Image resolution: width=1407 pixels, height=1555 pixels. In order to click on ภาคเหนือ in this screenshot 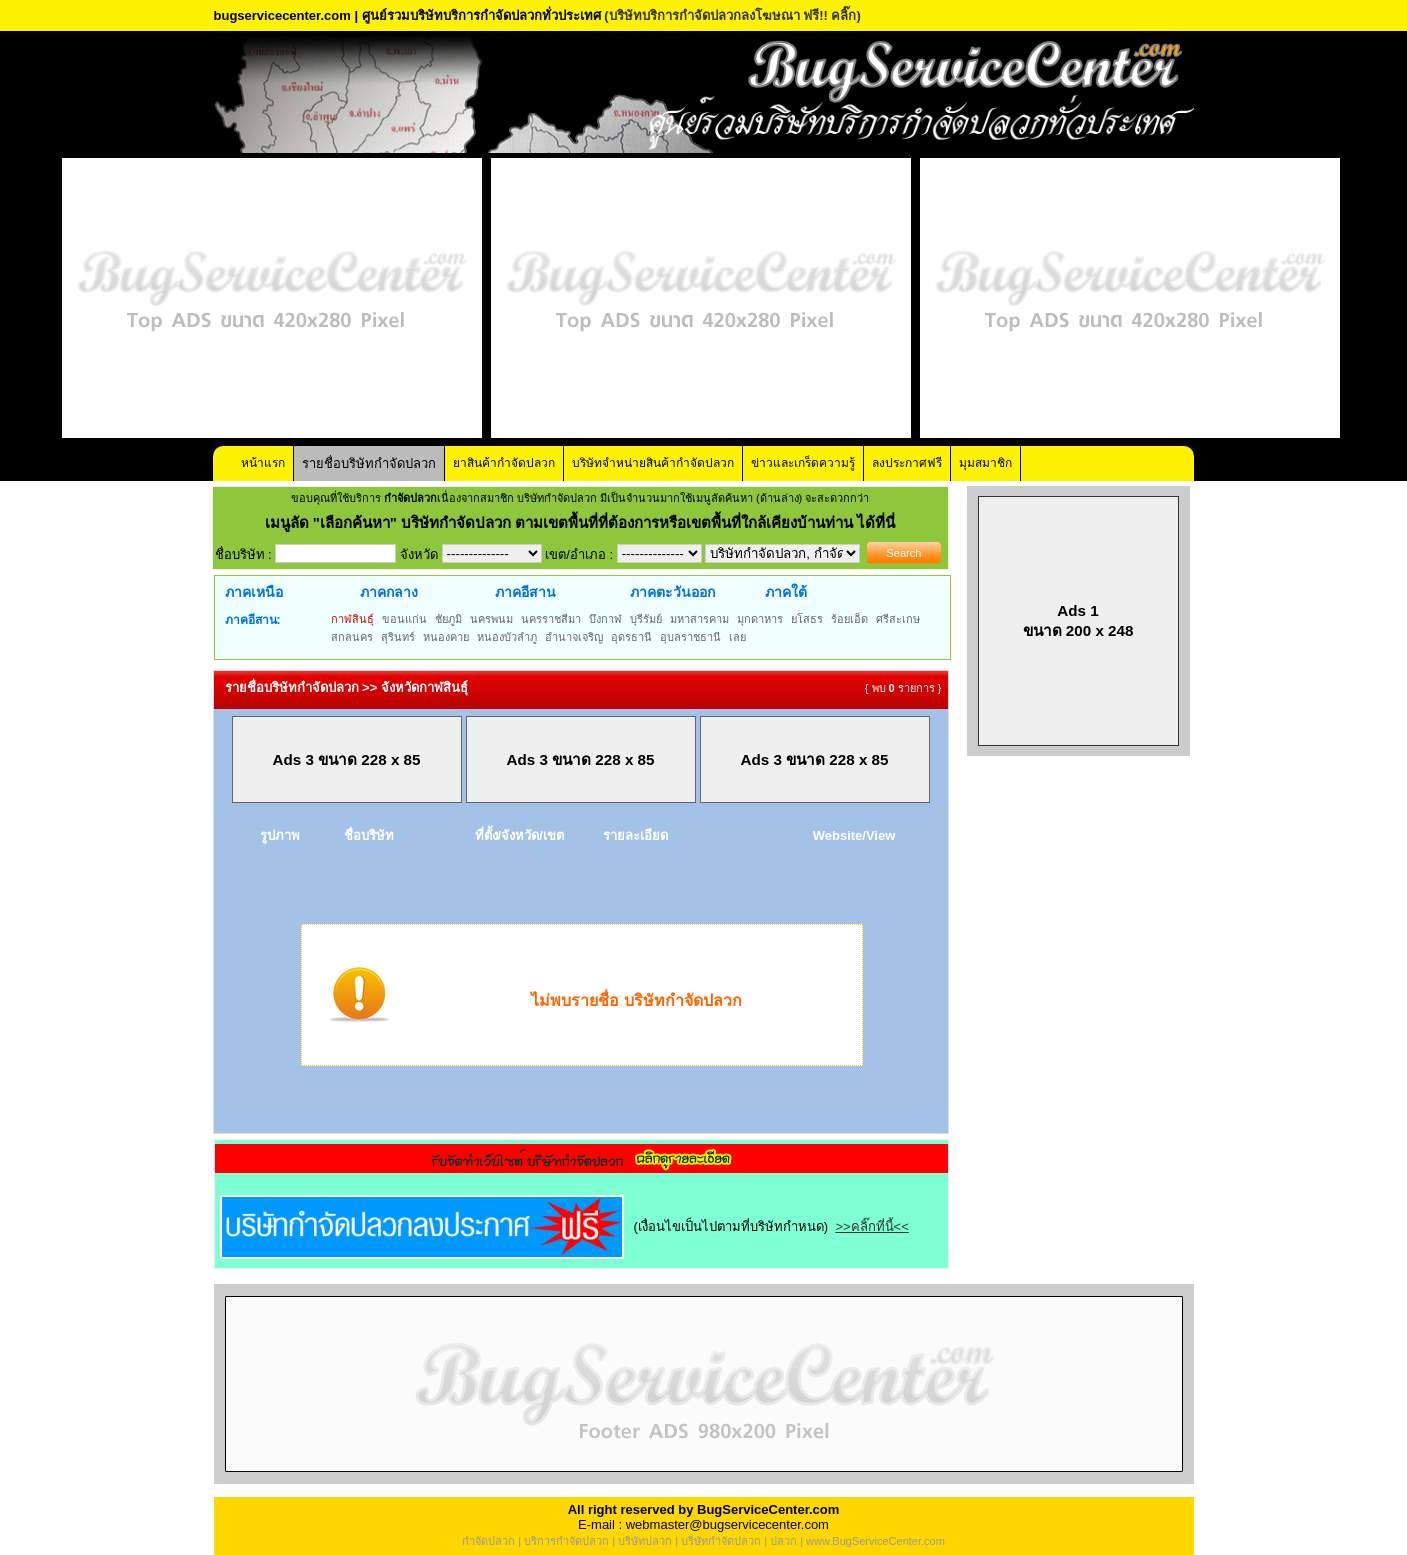, I will do `click(254, 592)`.